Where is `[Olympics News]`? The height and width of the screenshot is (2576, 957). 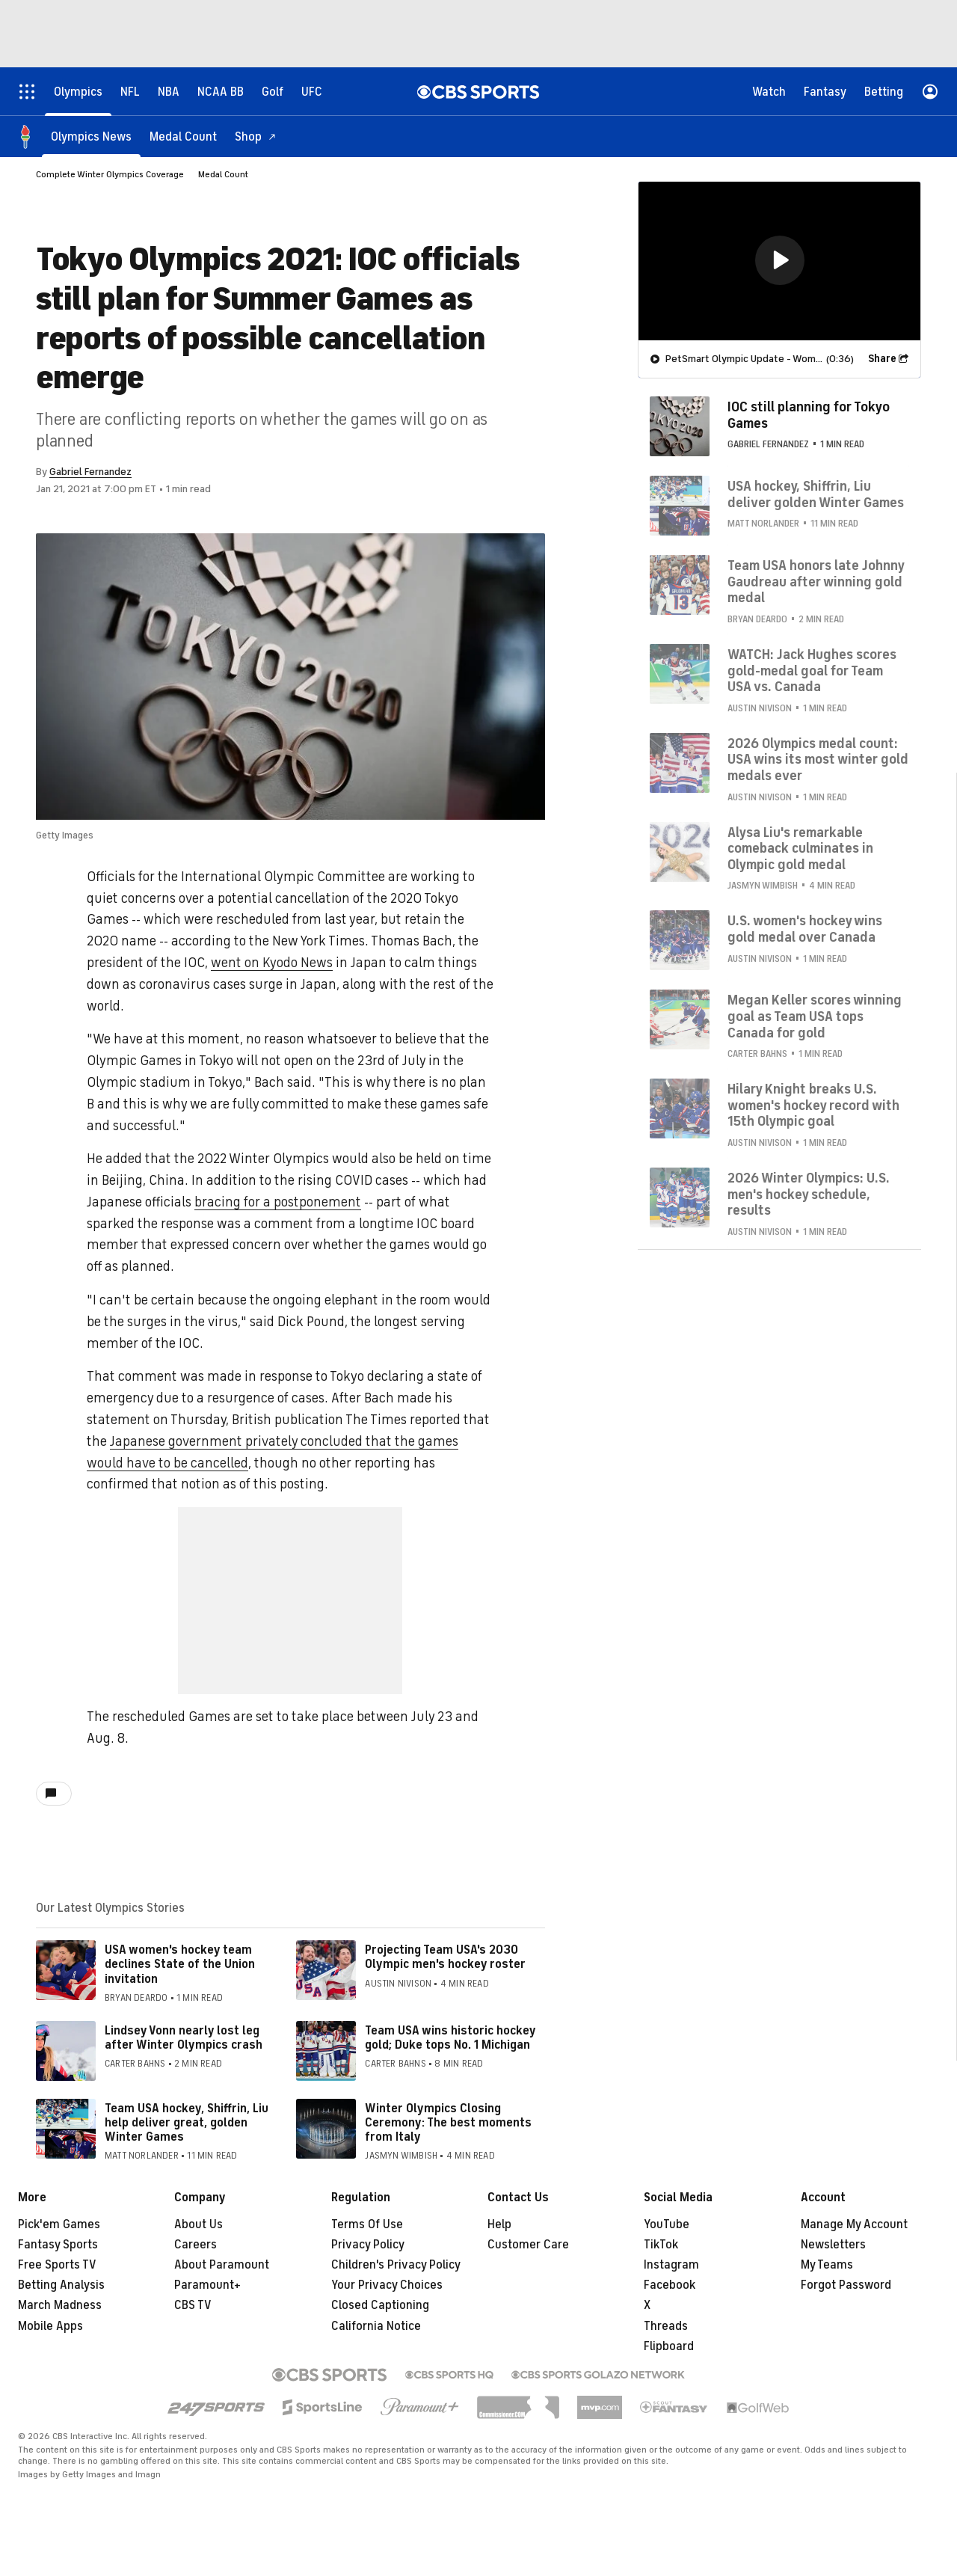
[Olympics News] is located at coordinates (91, 136).